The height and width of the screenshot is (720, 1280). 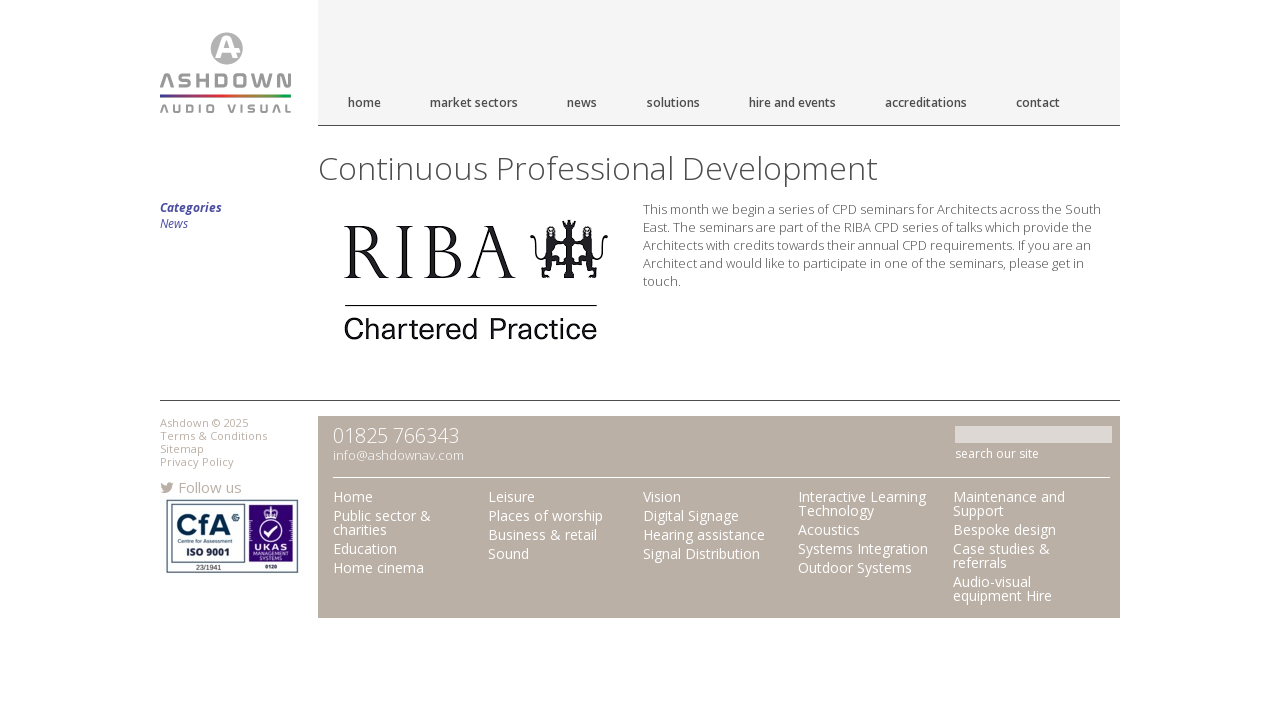 What do you see at coordinates (542, 534) in the screenshot?
I see `Business & retail` at bounding box center [542, 534].